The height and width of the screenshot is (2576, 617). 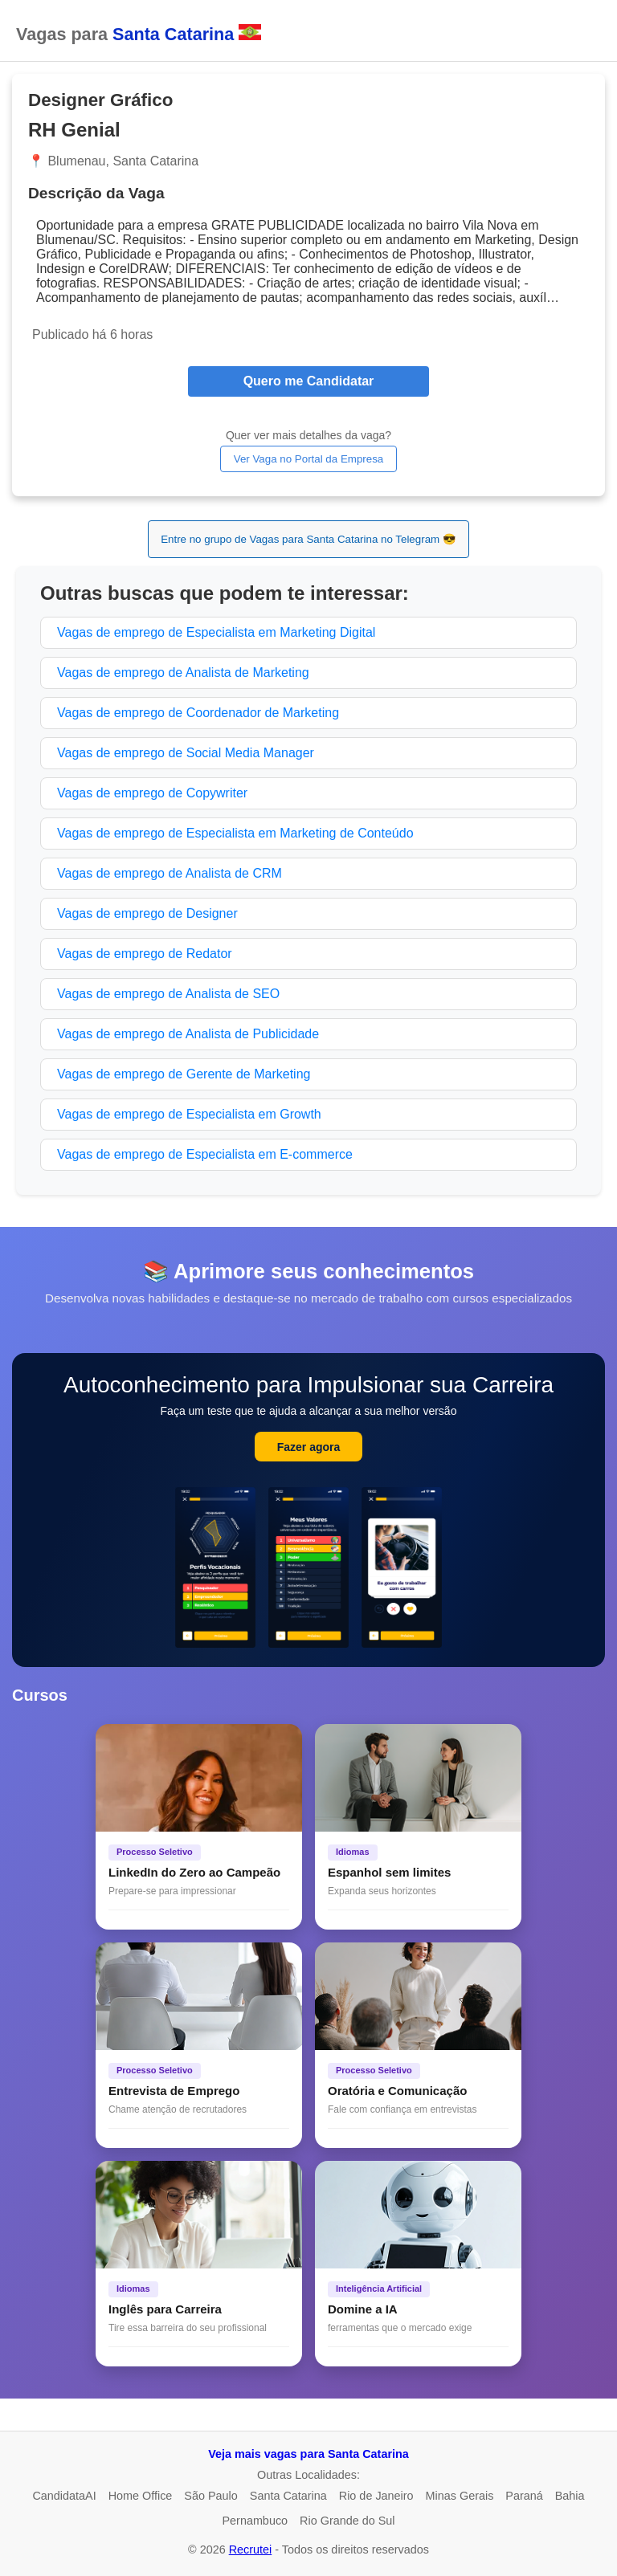 I want to click on Pernambuco, so click(x=255, y=2520).